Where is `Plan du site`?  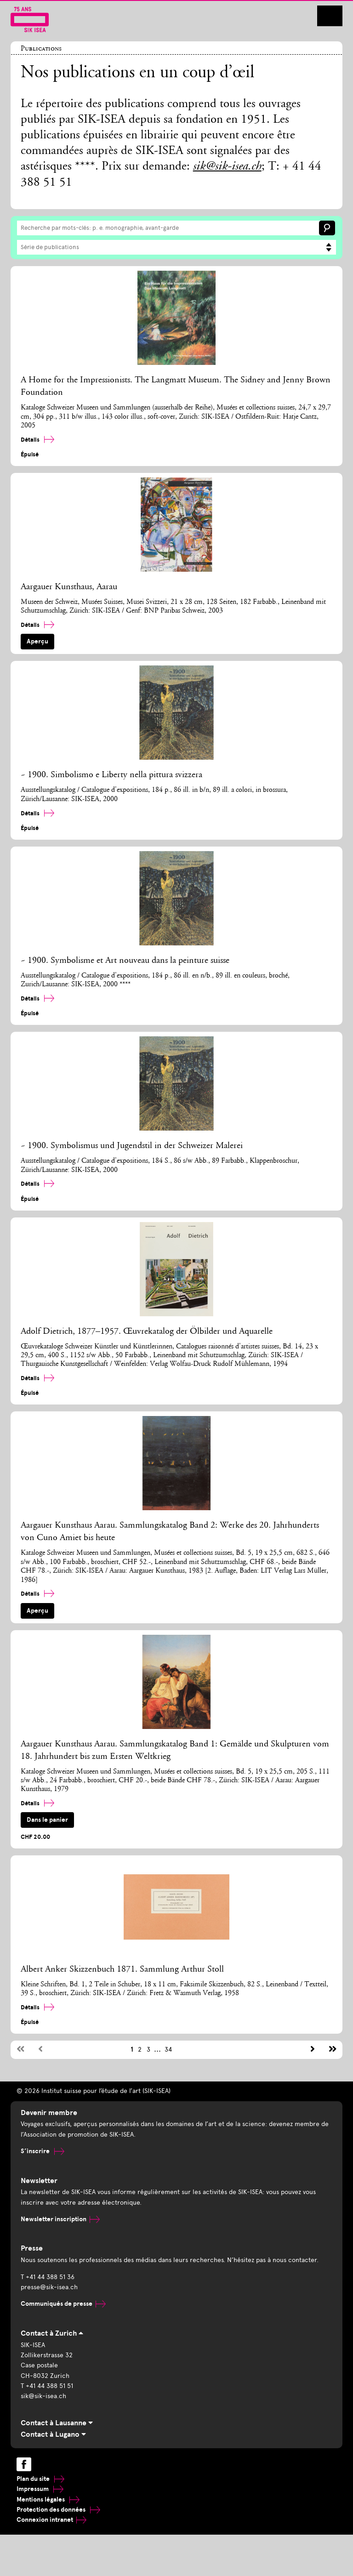 Plan du site is located at coordinates (40, 2479).